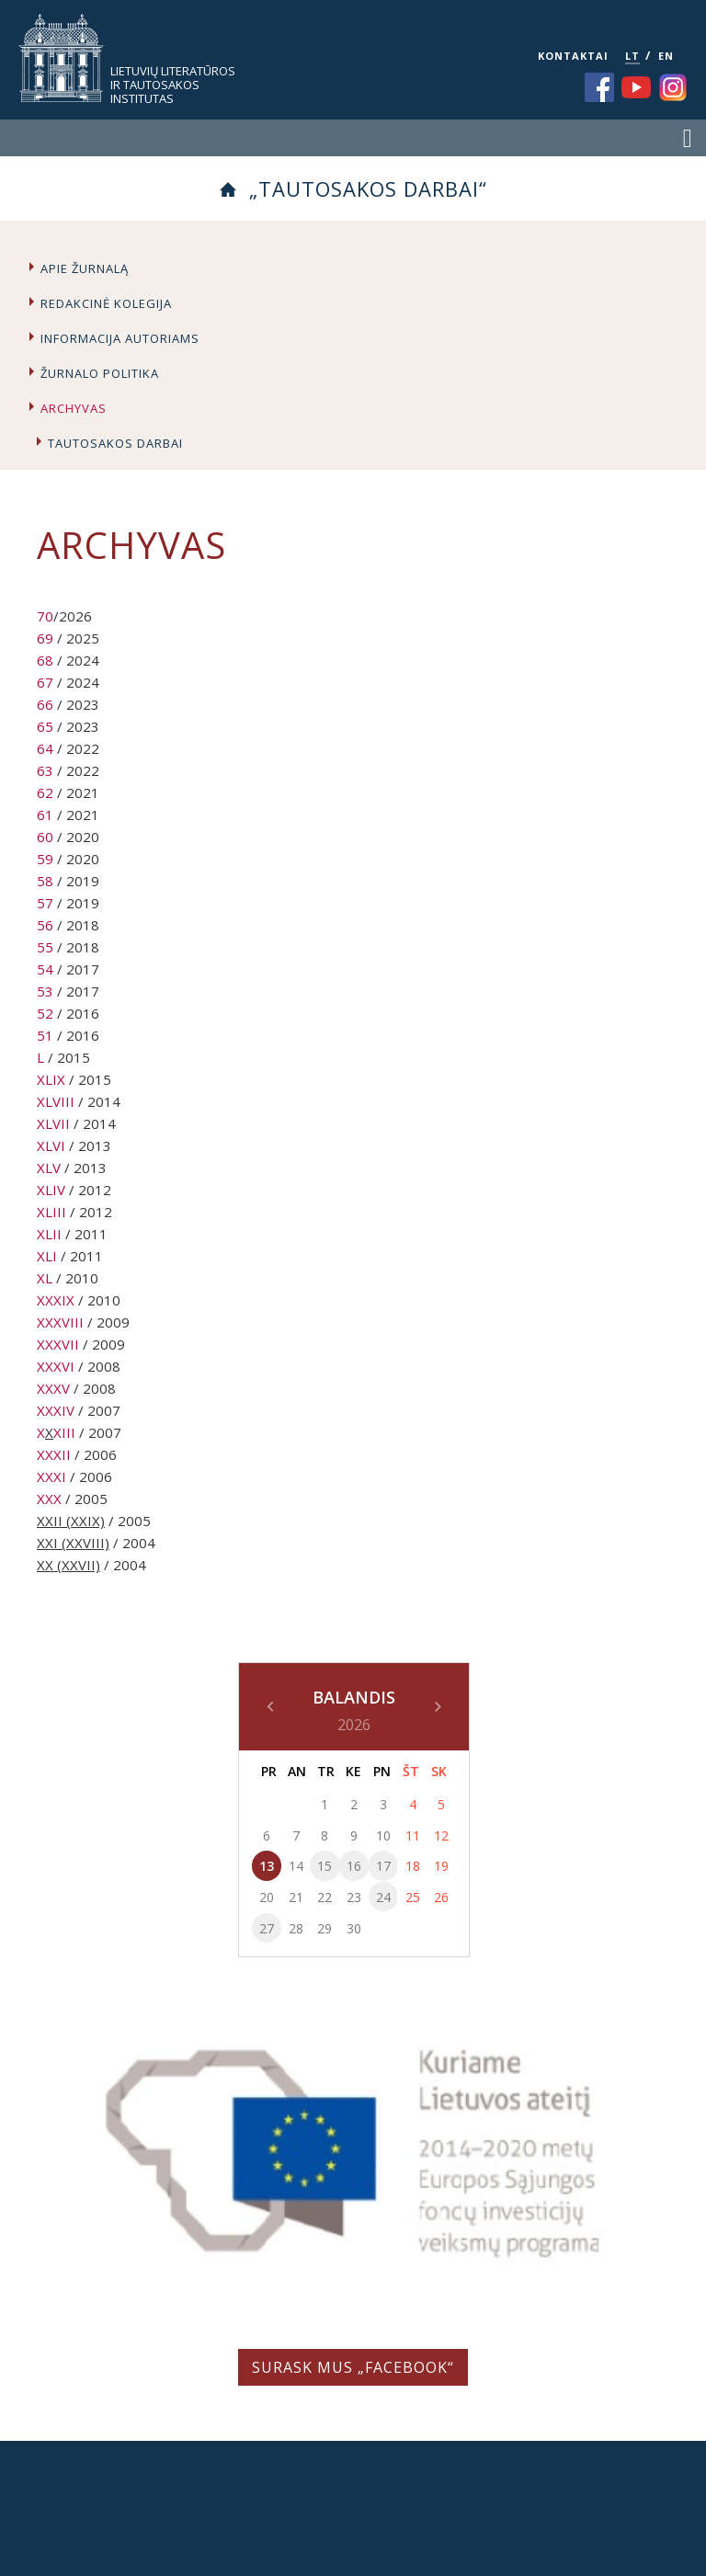 This screenshot has width=706, height=2576. I want to click on 70, so click(45, 616).